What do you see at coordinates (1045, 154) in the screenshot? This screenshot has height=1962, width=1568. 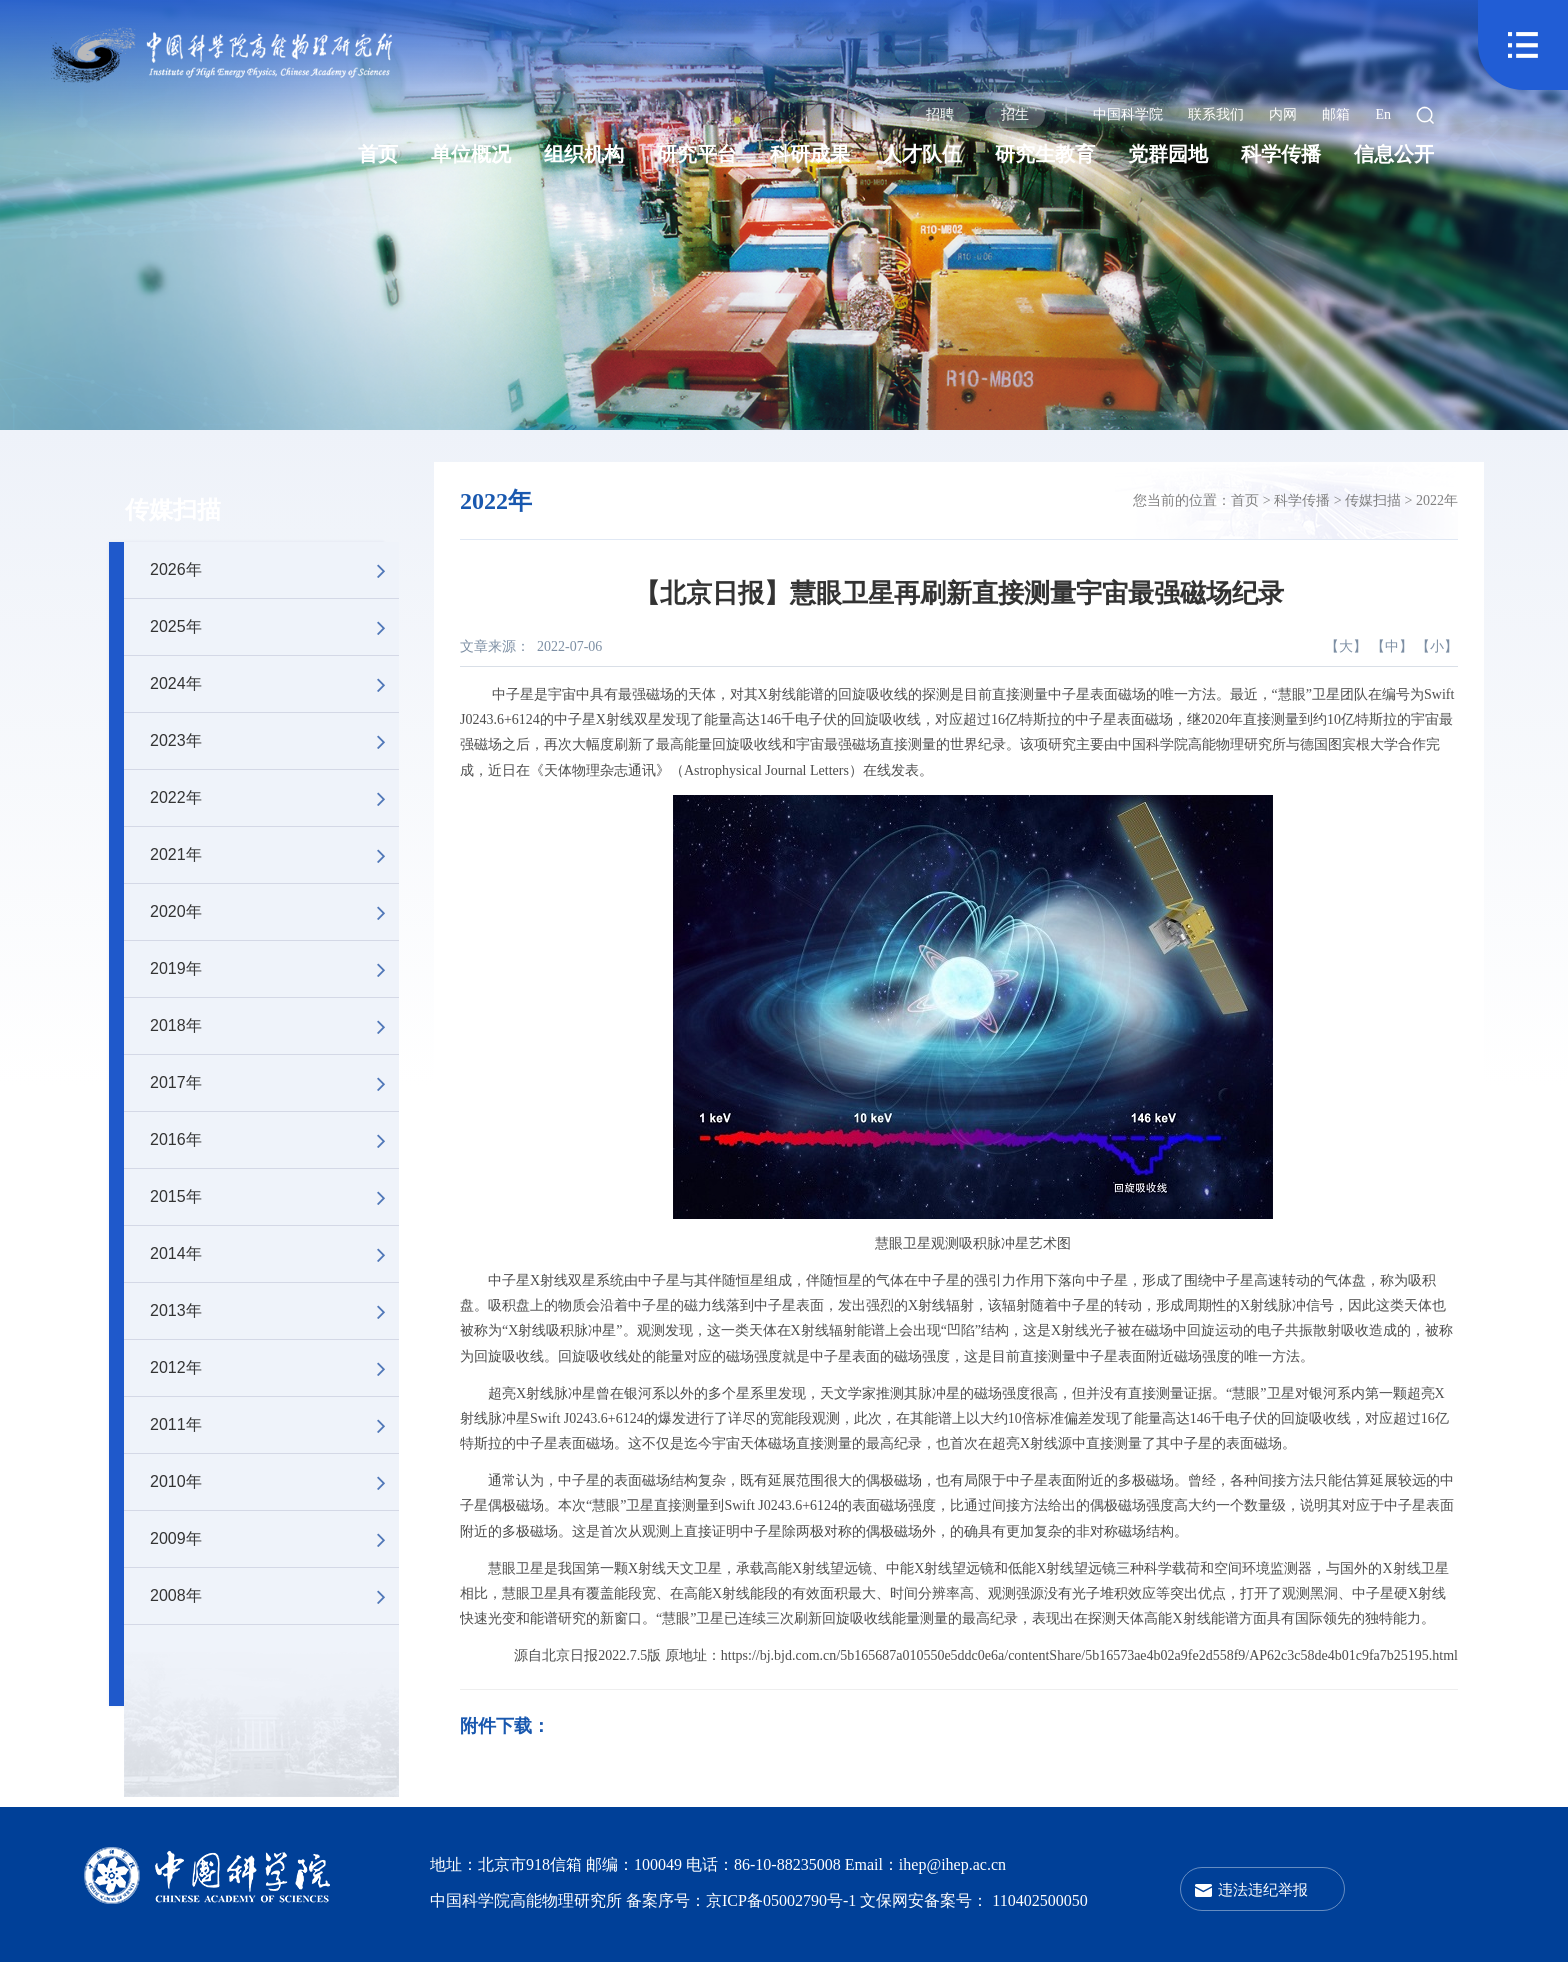 I see `研究生教育` at bounding box center [1045, 154].